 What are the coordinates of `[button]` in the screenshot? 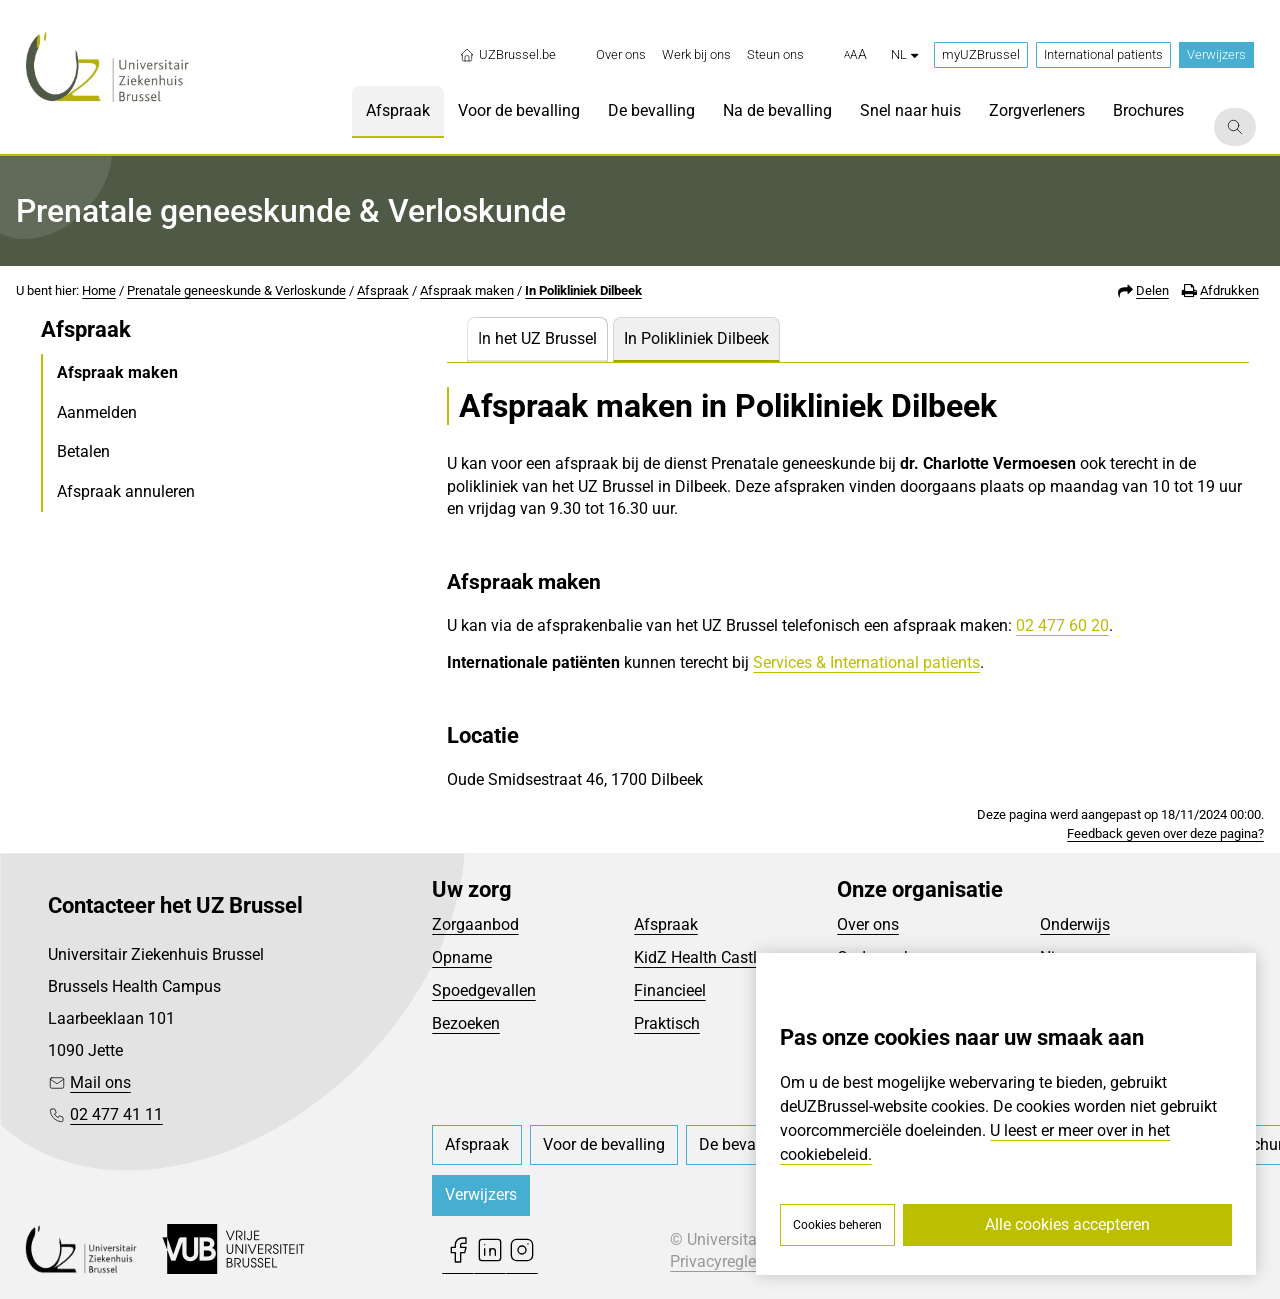 It's located at (855, 55).